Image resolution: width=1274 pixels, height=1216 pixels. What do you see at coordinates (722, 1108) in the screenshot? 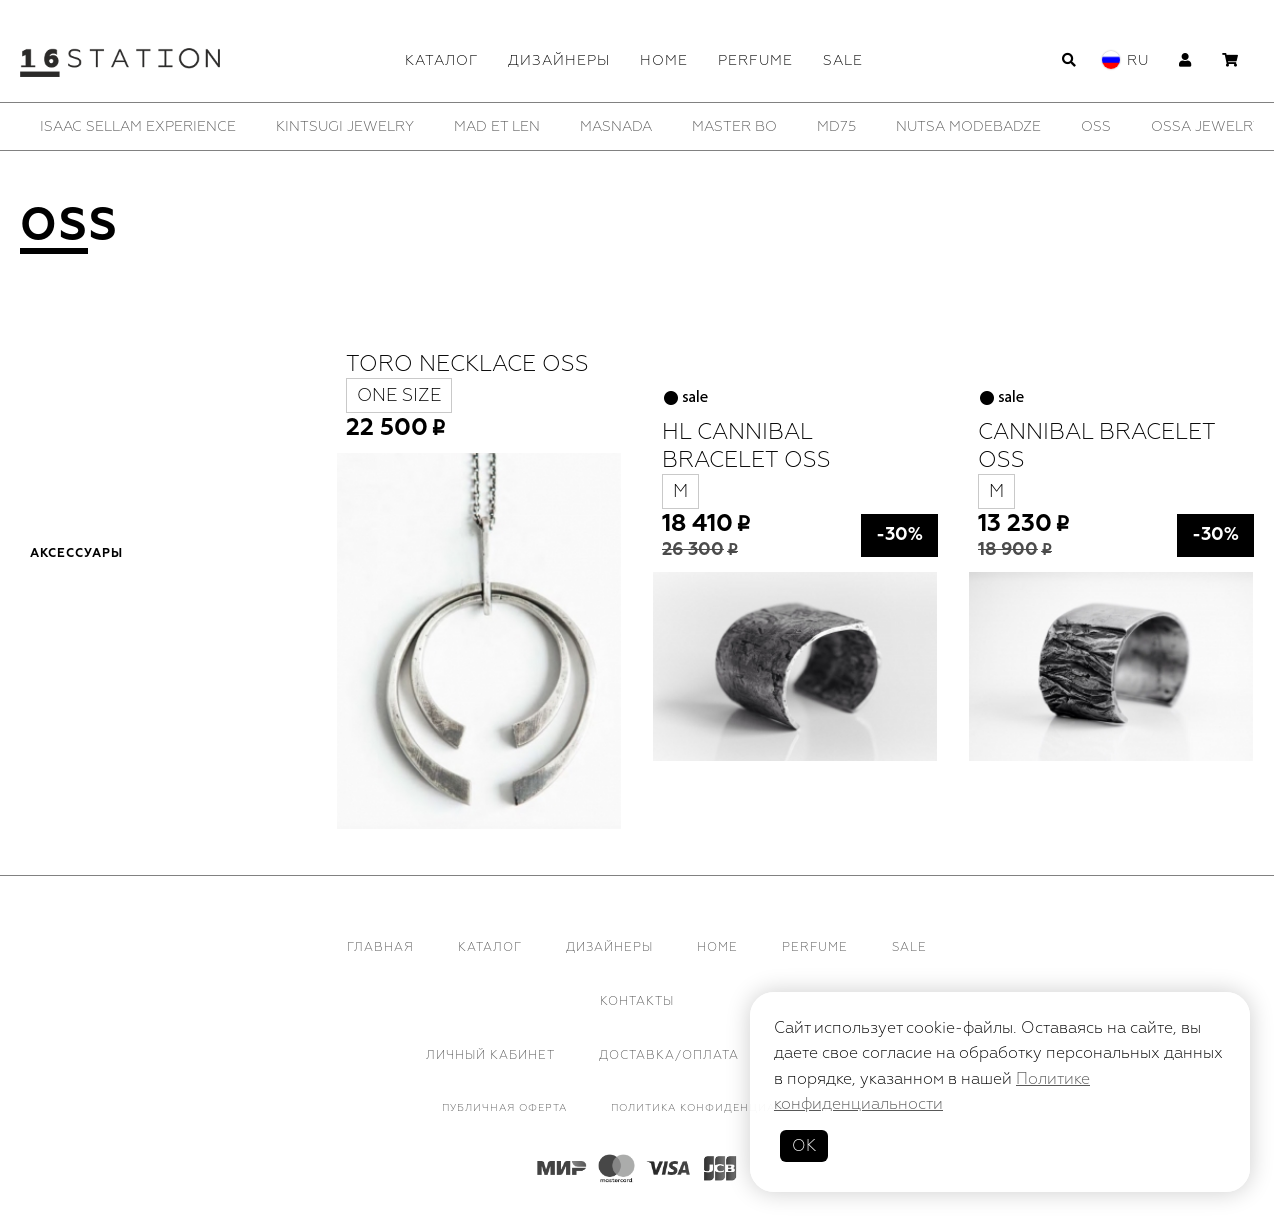
I see `Политика конфиденциальности` at bounding box center [722, 1108].